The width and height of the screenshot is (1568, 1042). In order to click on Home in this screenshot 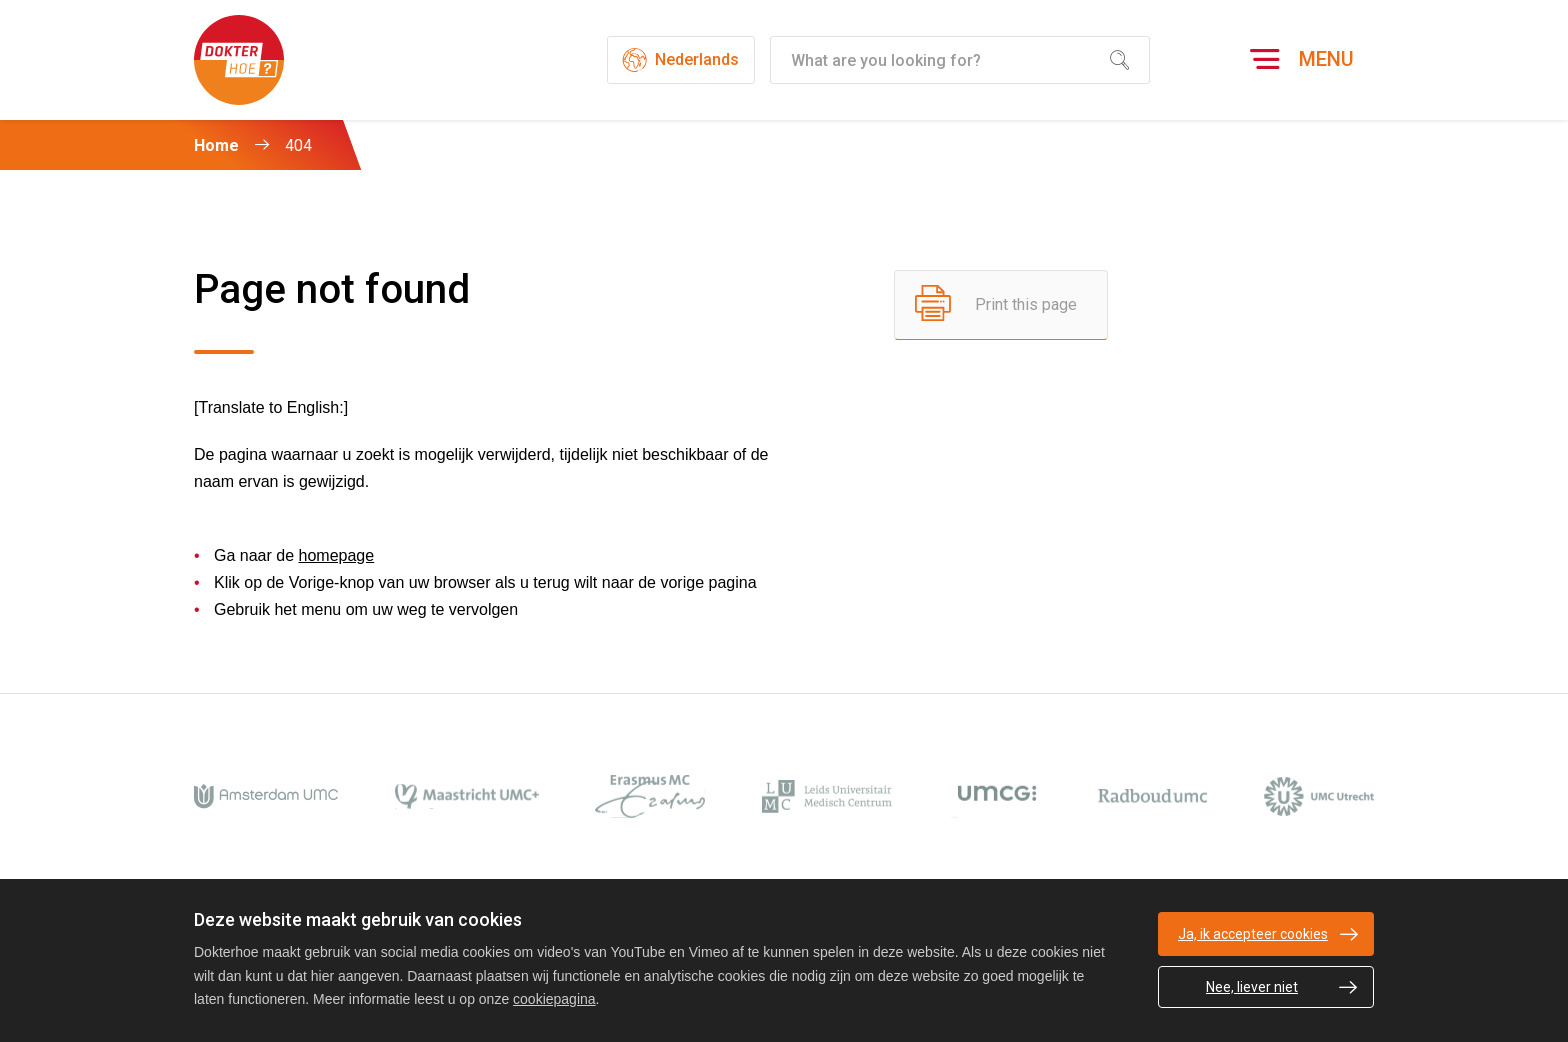, I will do `click(216, 145)`.